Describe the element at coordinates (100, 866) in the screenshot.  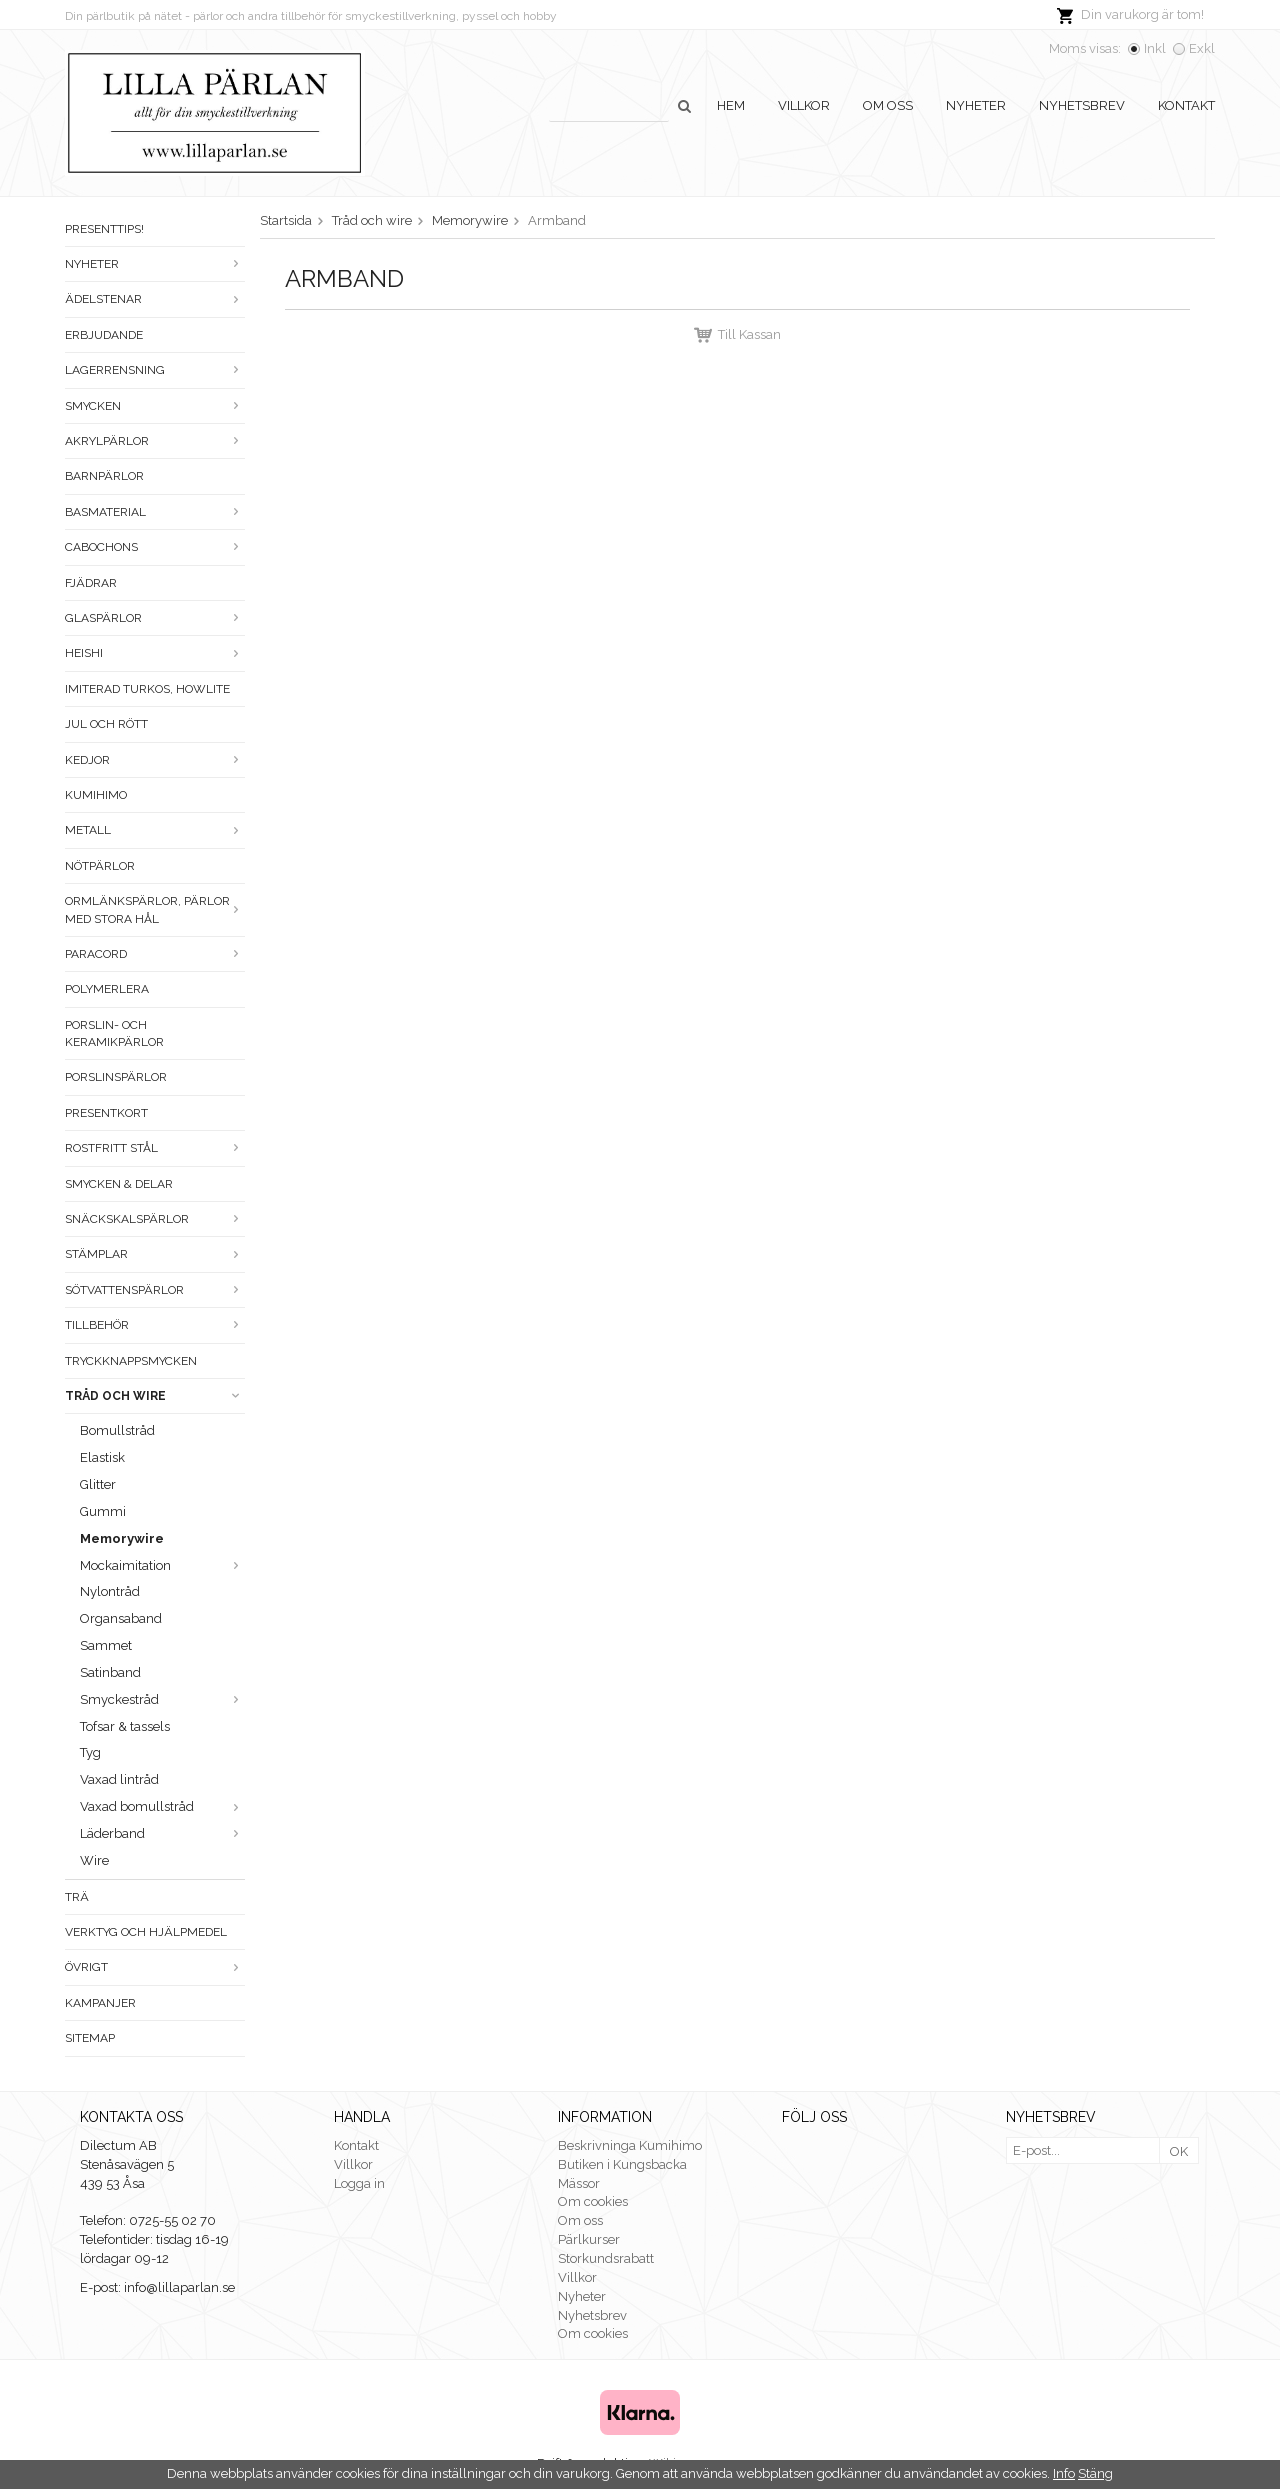
I see `Nötpärlor` at that location.